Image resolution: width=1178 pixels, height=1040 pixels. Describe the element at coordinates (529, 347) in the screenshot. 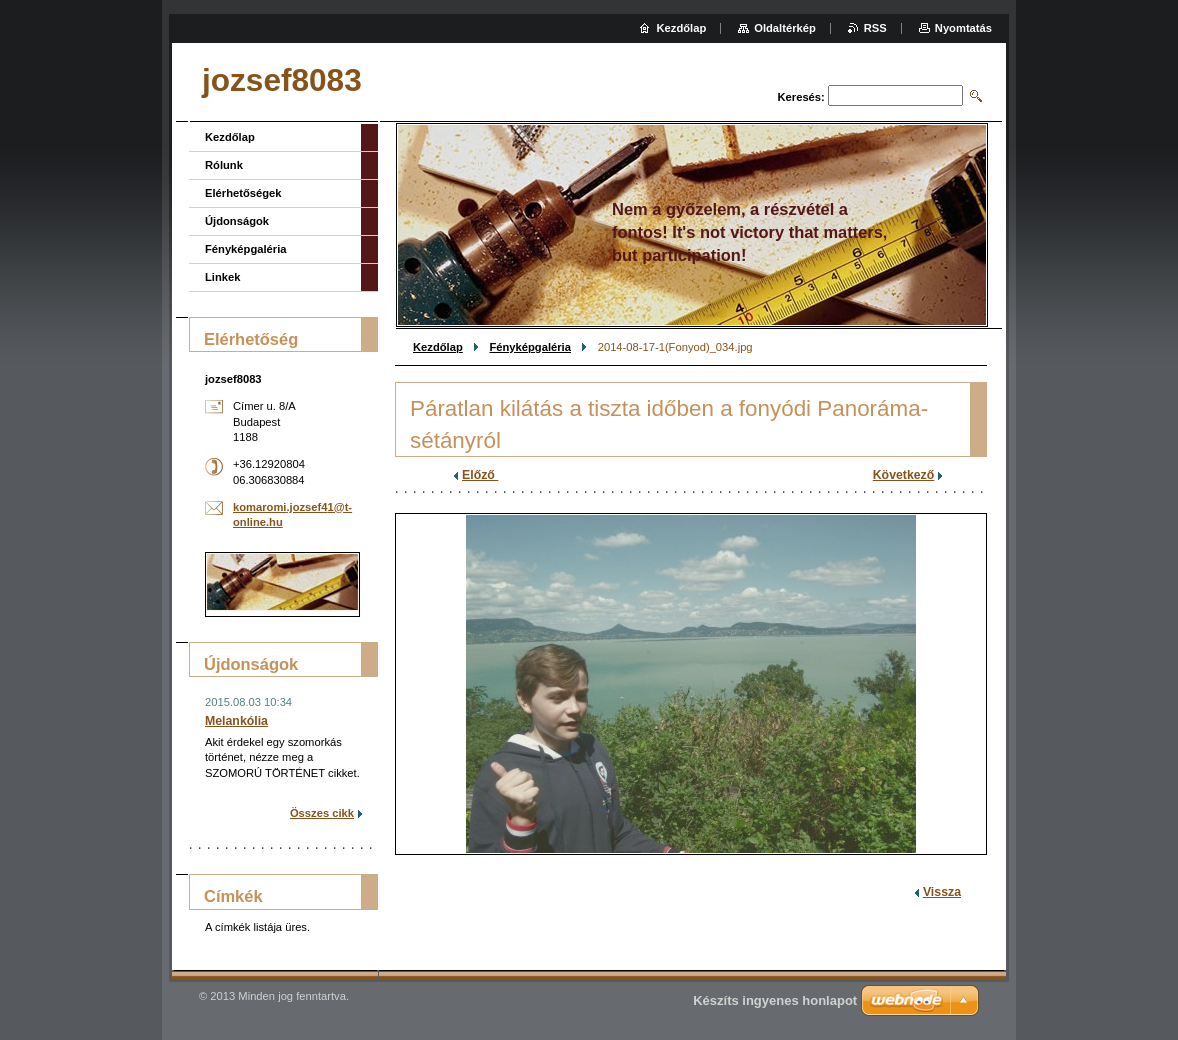

I see `Fényképgaléria` at that location.